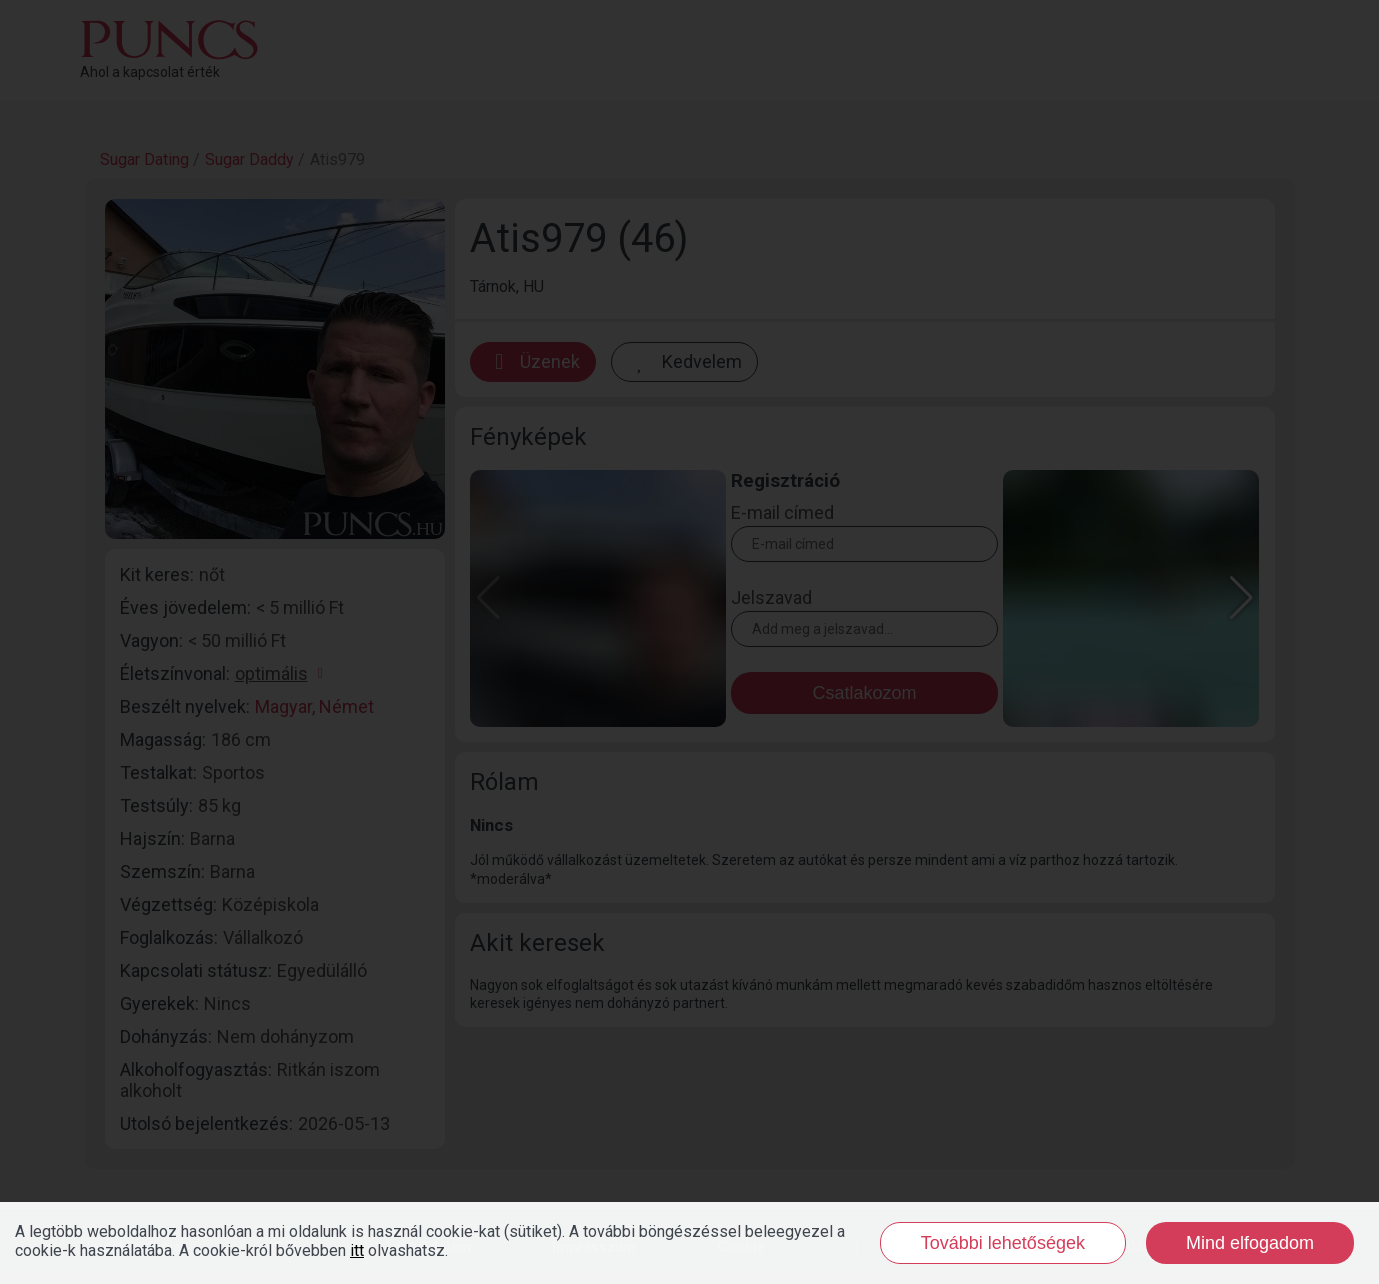 The image size is (1379, 1284). What do you see at coordinates (1003, 1243) in the screenshot?
I see `További lehetőségek` at bounding box center [1003, 1243].